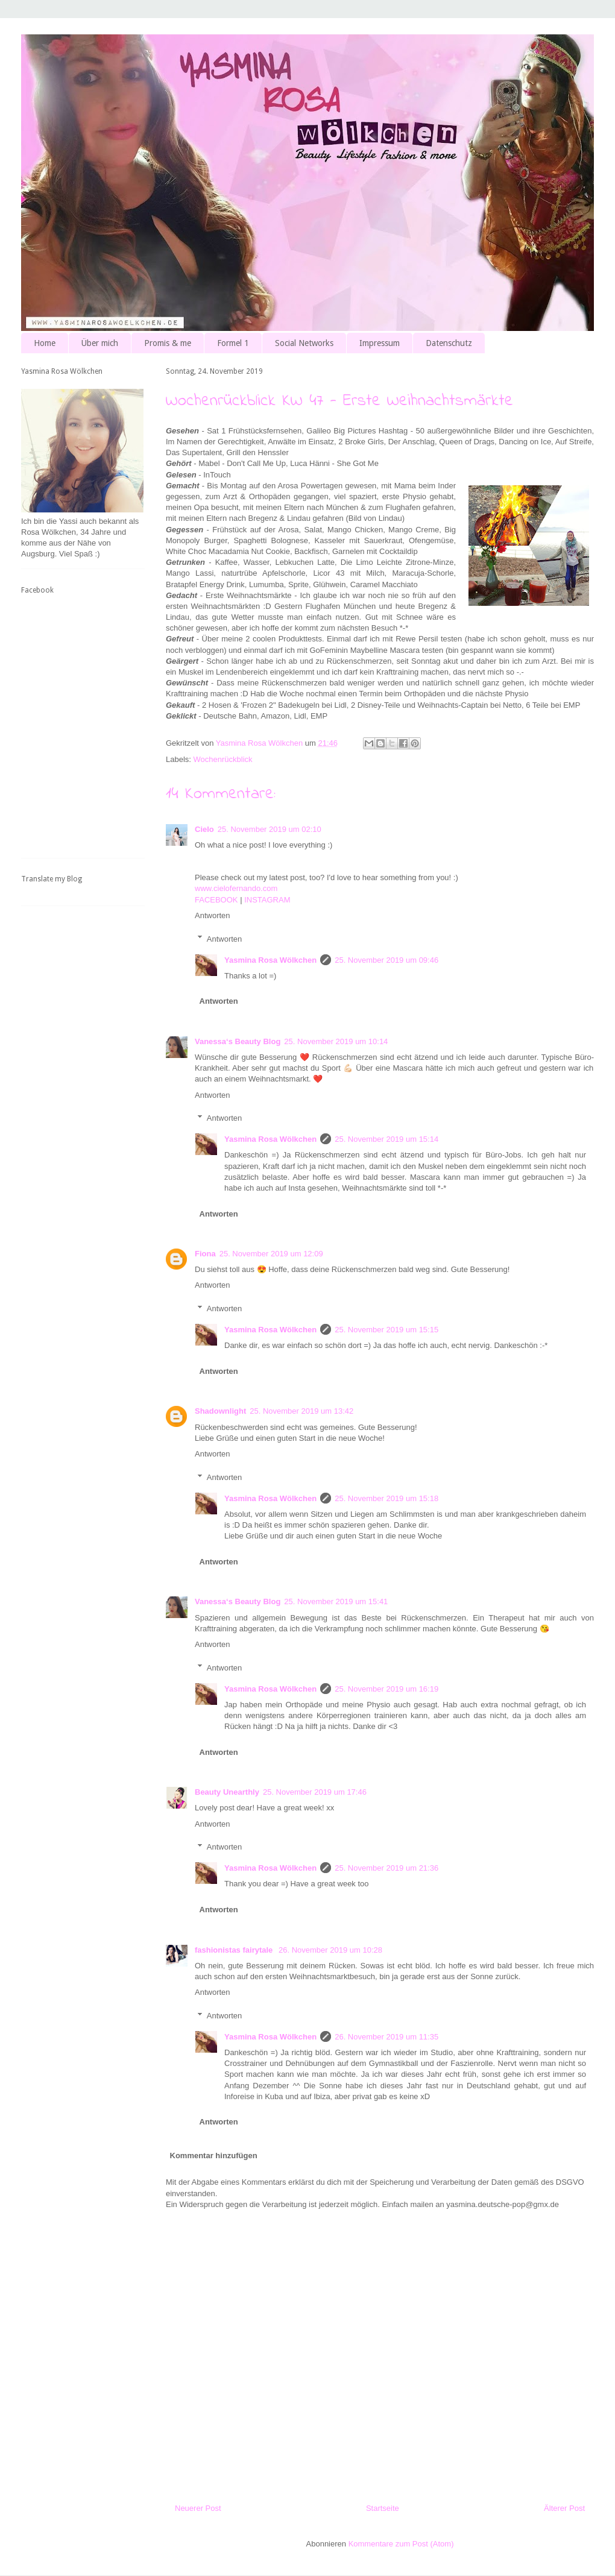 This screenshot has height=2576, width=615. What do you see at coordinates (301, 1411) in the screenshot?
I see `25. November 2019 um 13:42` at bounding box center [301, 1411].